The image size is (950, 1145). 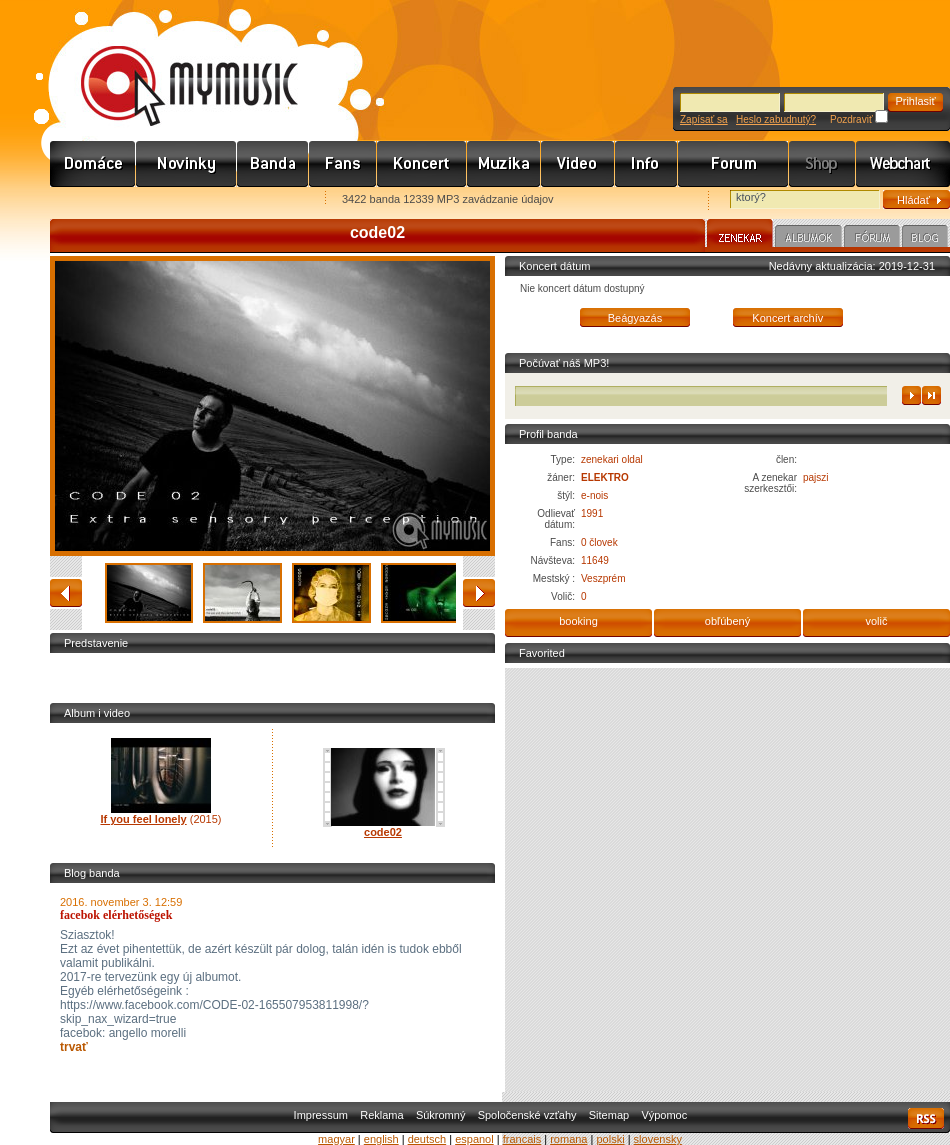 What do you see at coordinates (578, 164) in the screenshot?
I see `Videó` at bounding box center [578, 164].